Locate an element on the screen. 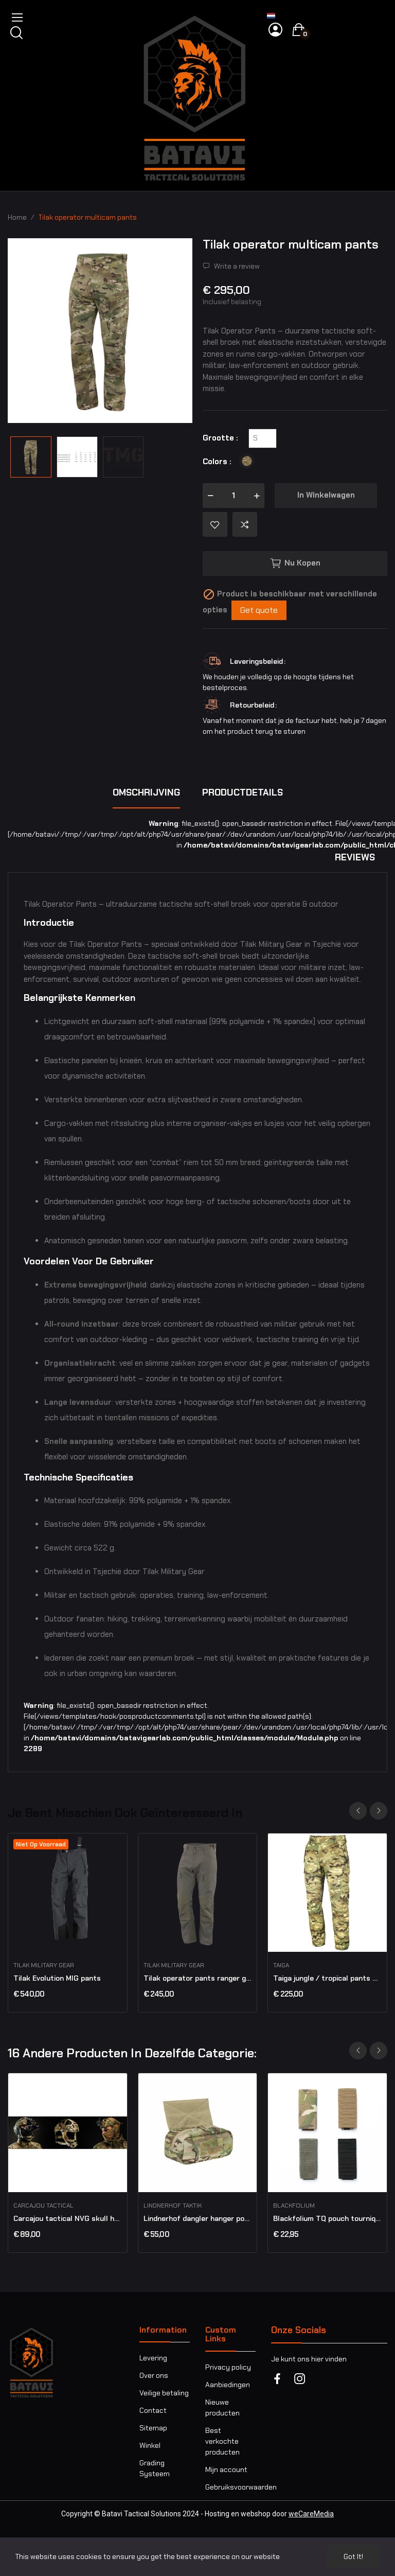 This screenshot has width=395, height=2576. Veilige betaling is located at coordinates (164, 2392).